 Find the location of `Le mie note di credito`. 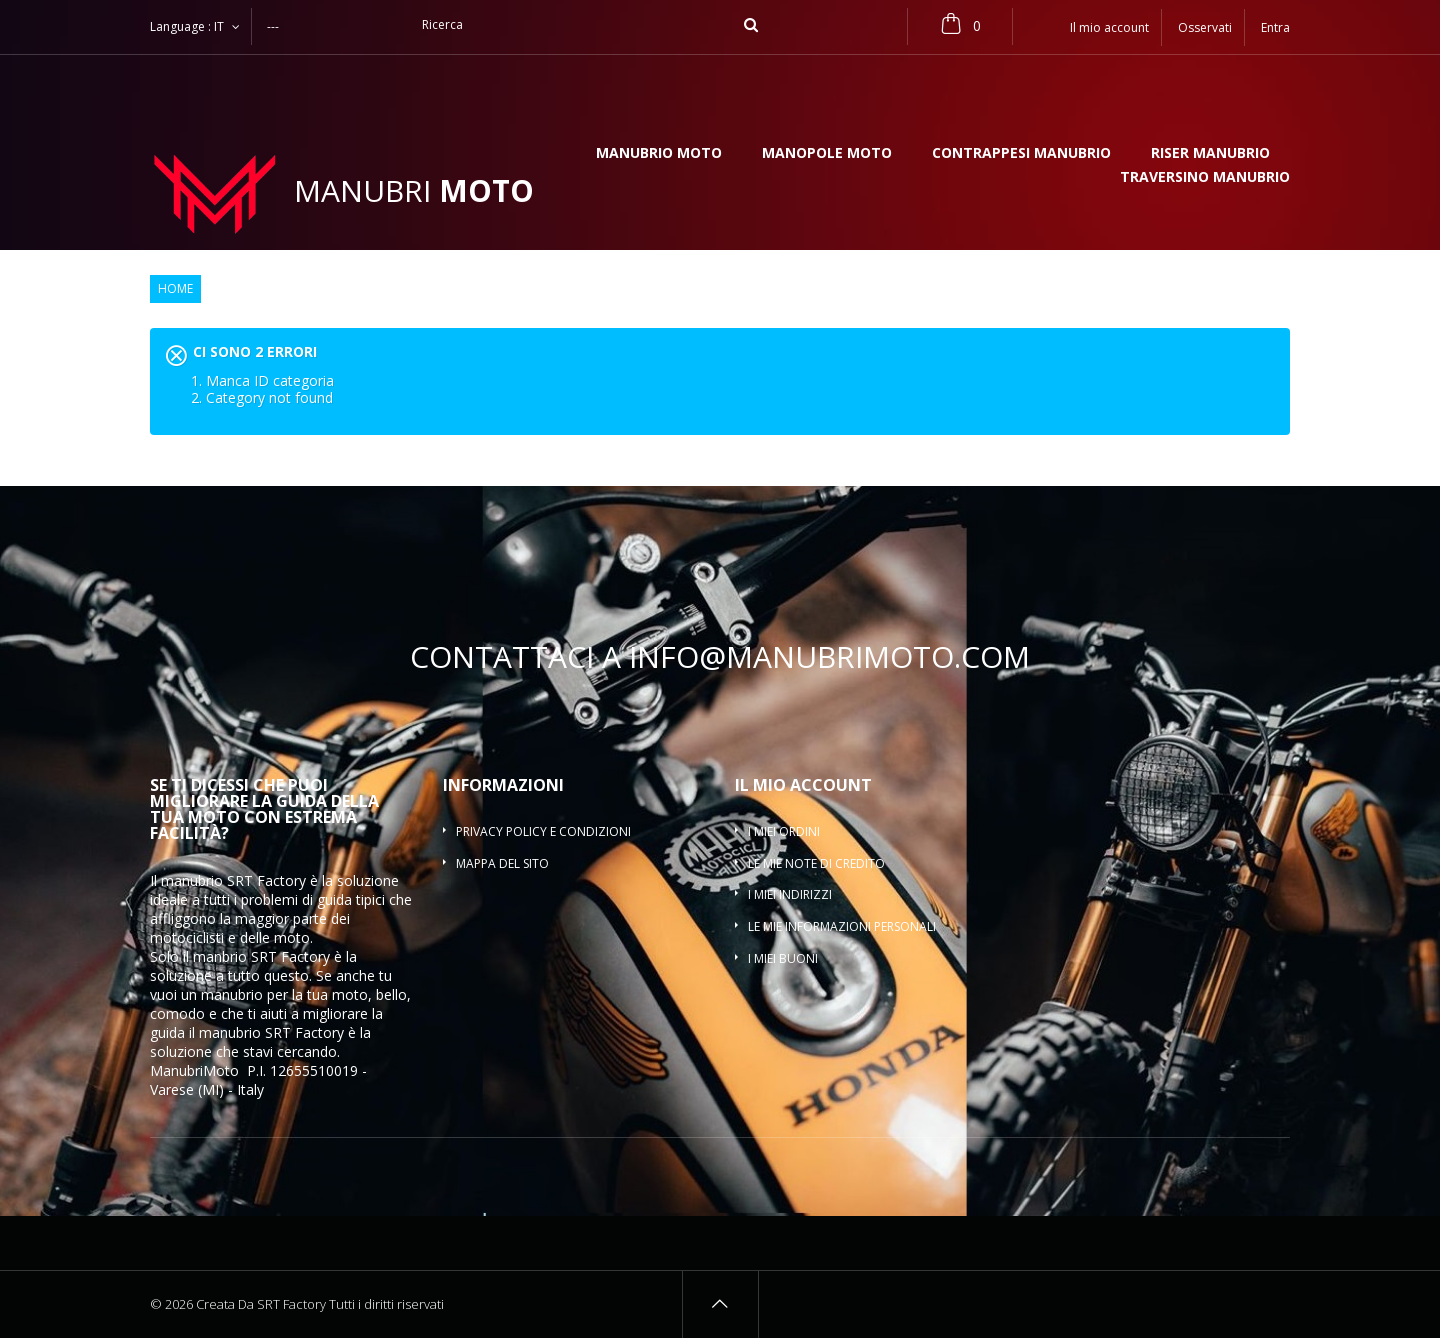

Le mie note di credito is located at coordinates (816, 863).